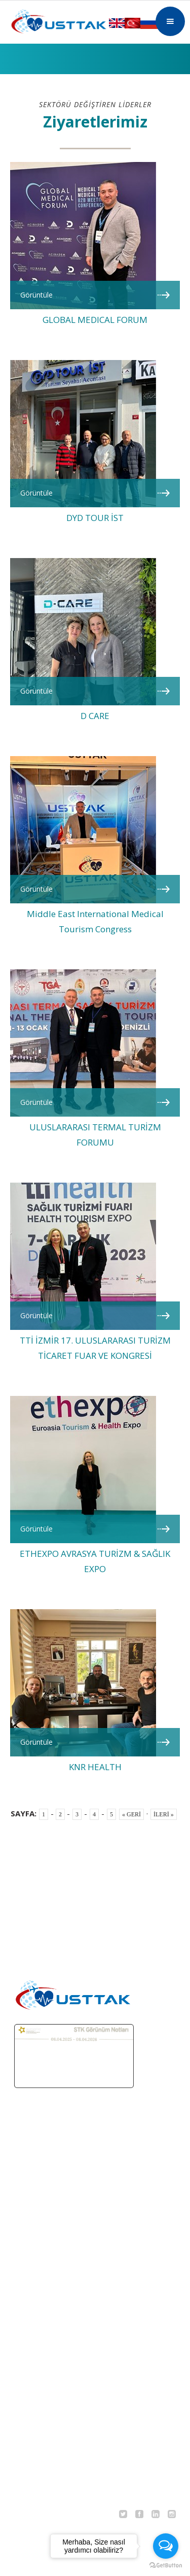 The width and height of the screenshot is (190, 2576). I want to click on İLERİ », so click(164, 1814).